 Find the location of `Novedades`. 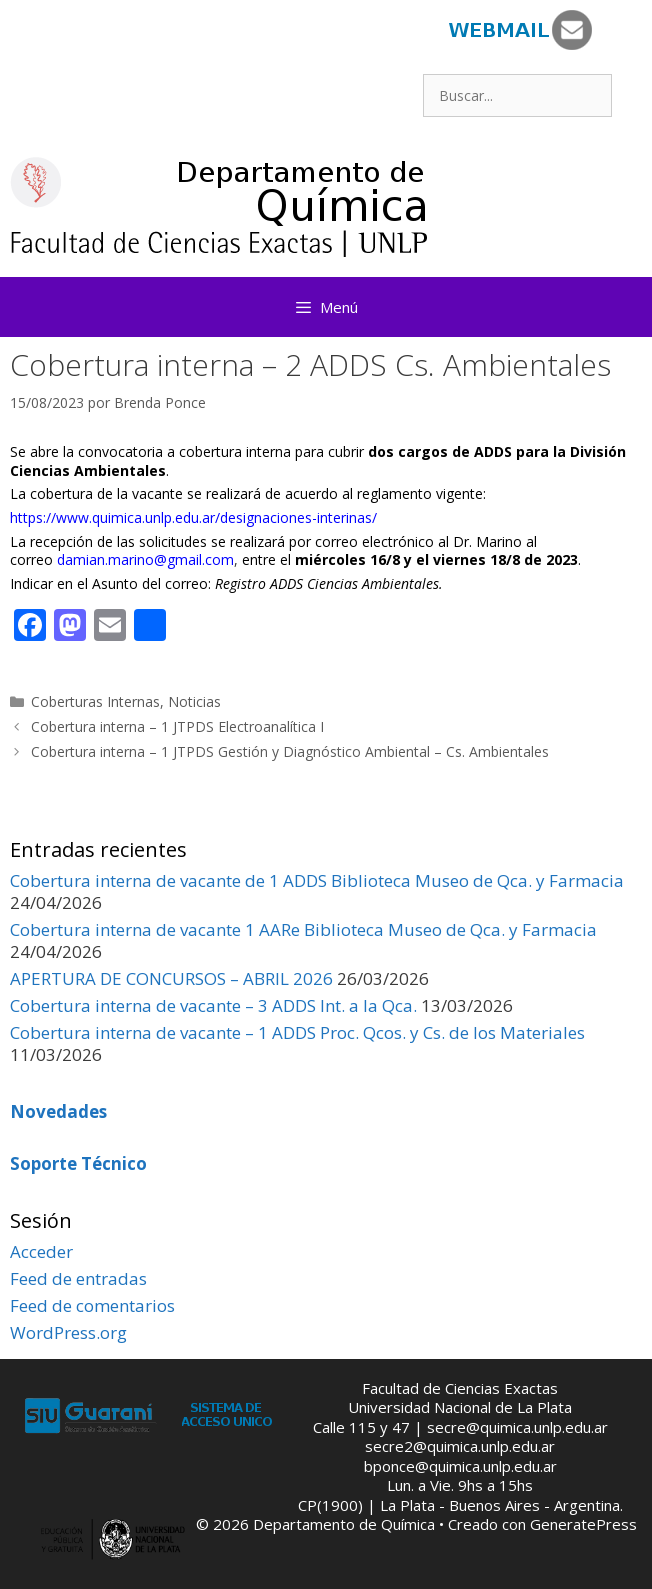

Novedades is located at coordinates (58, 1111).